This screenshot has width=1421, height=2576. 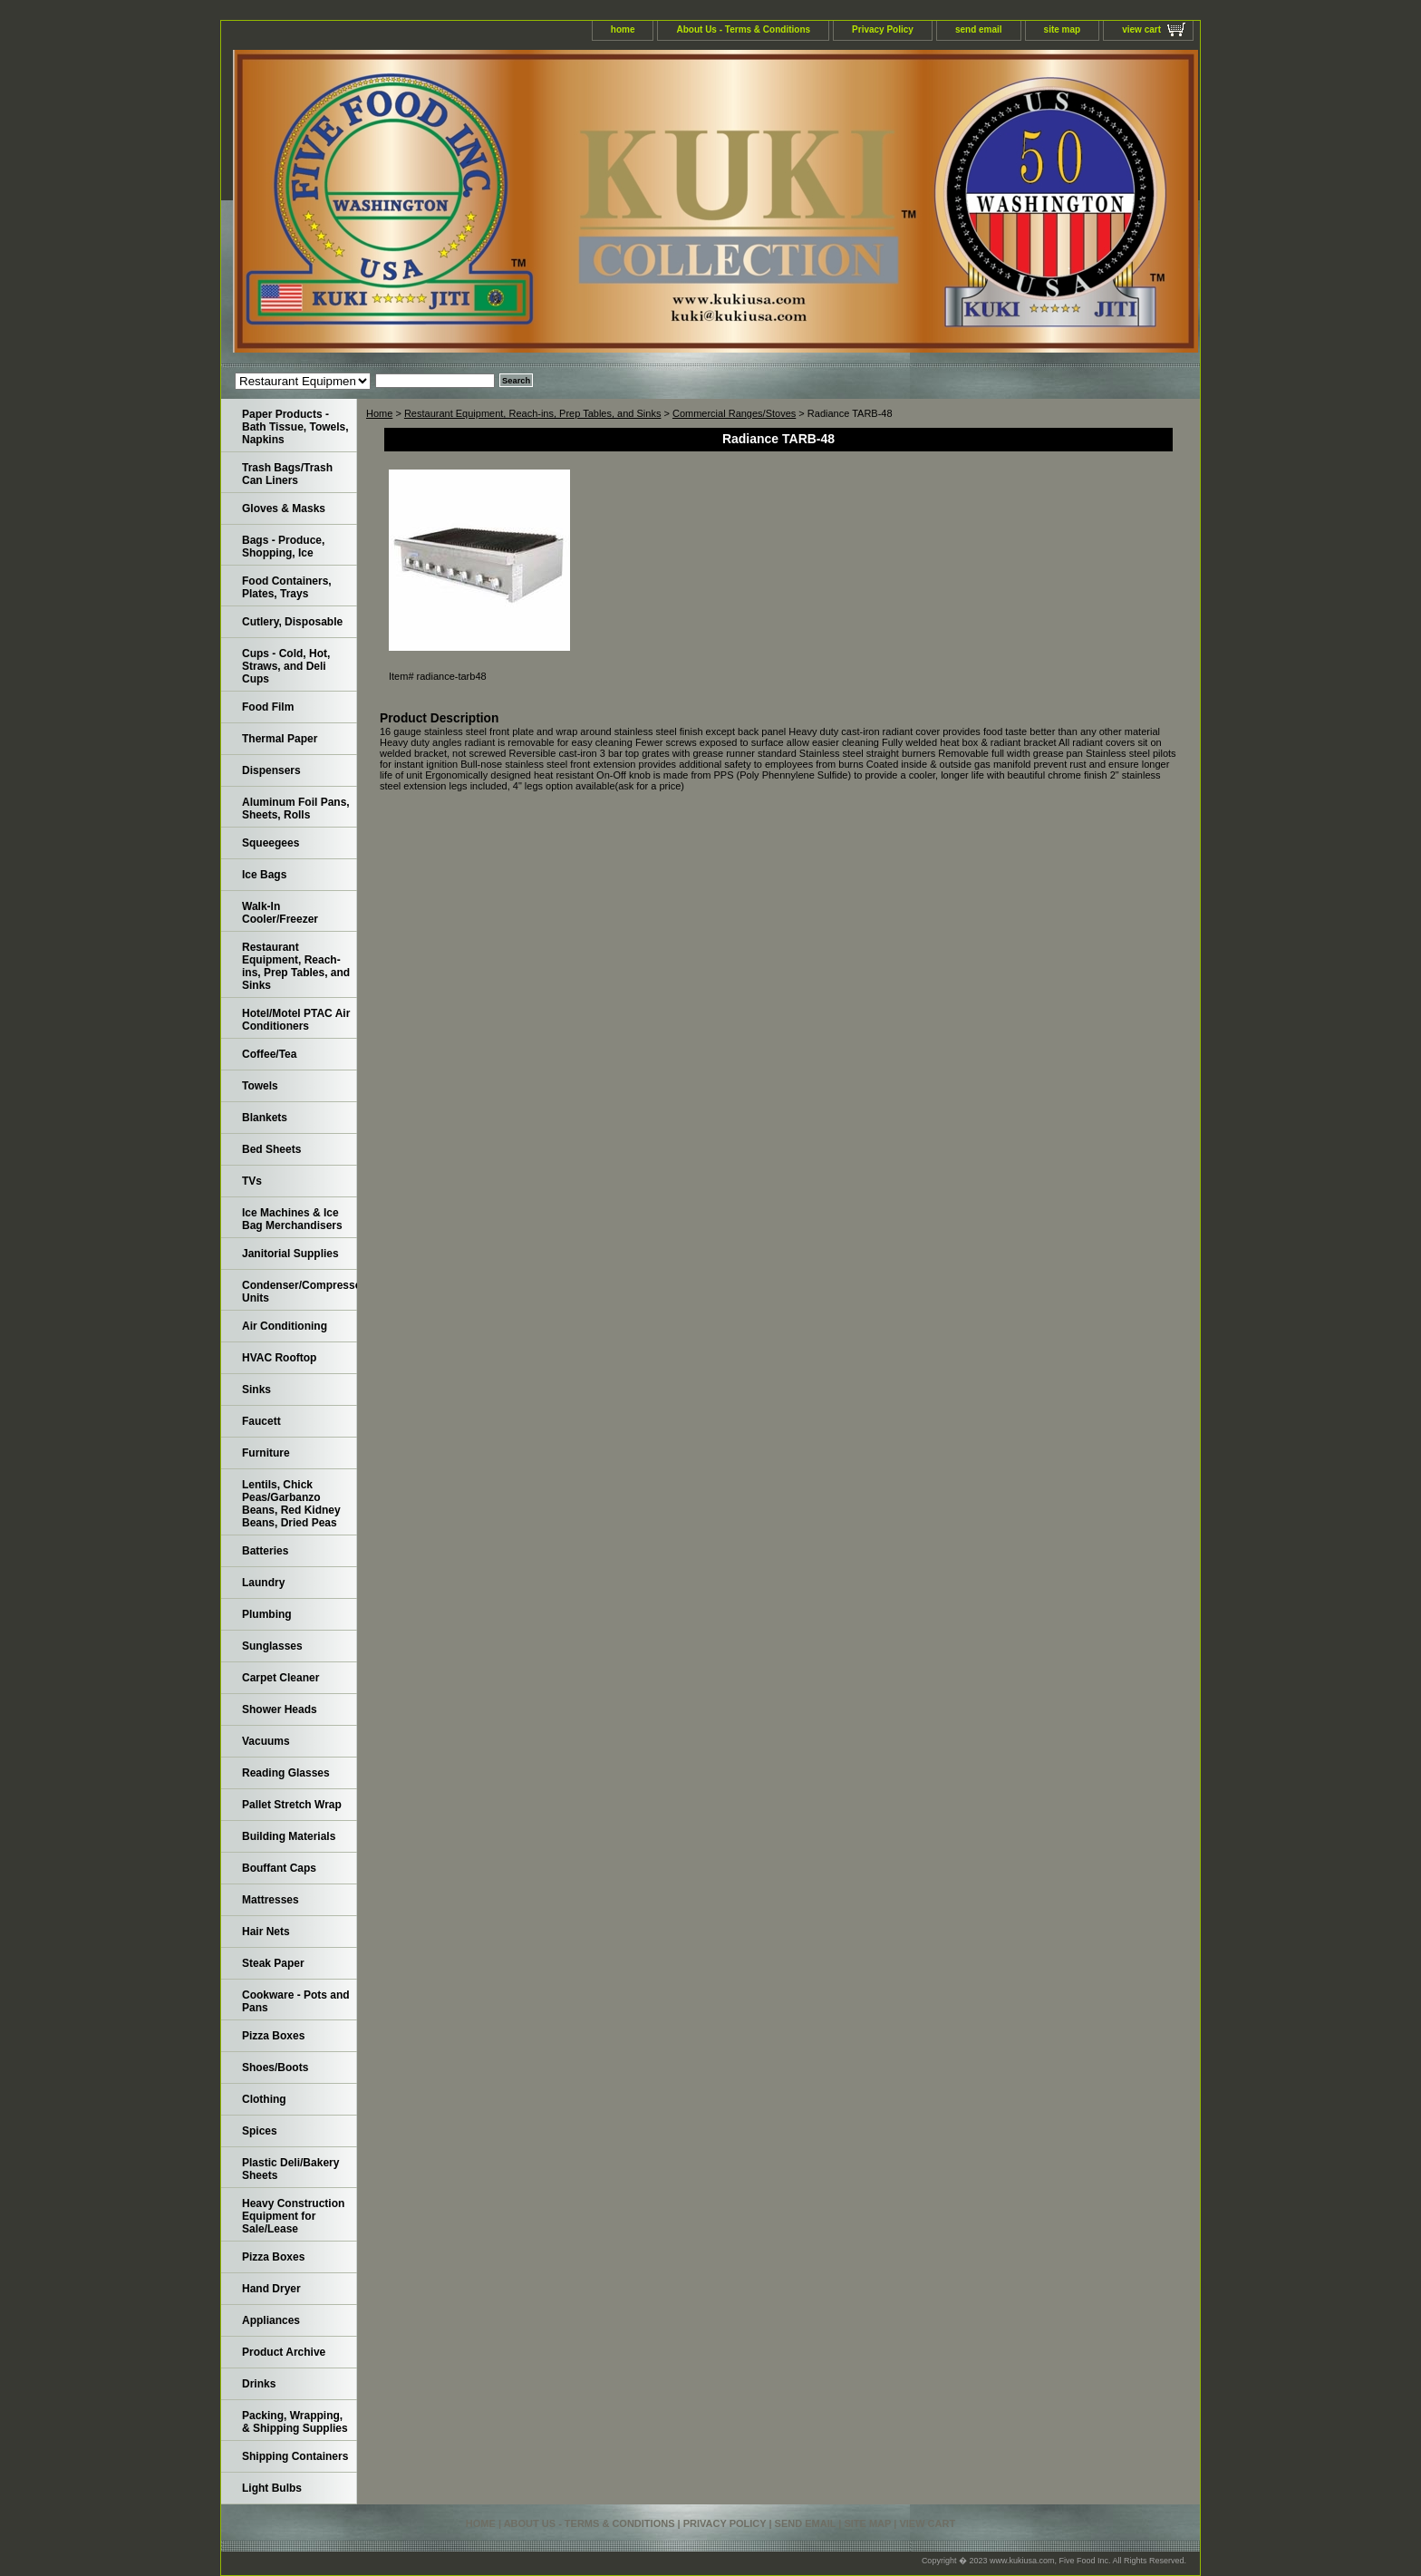 I want to click on Appliances, so click(x=271, y=2320).